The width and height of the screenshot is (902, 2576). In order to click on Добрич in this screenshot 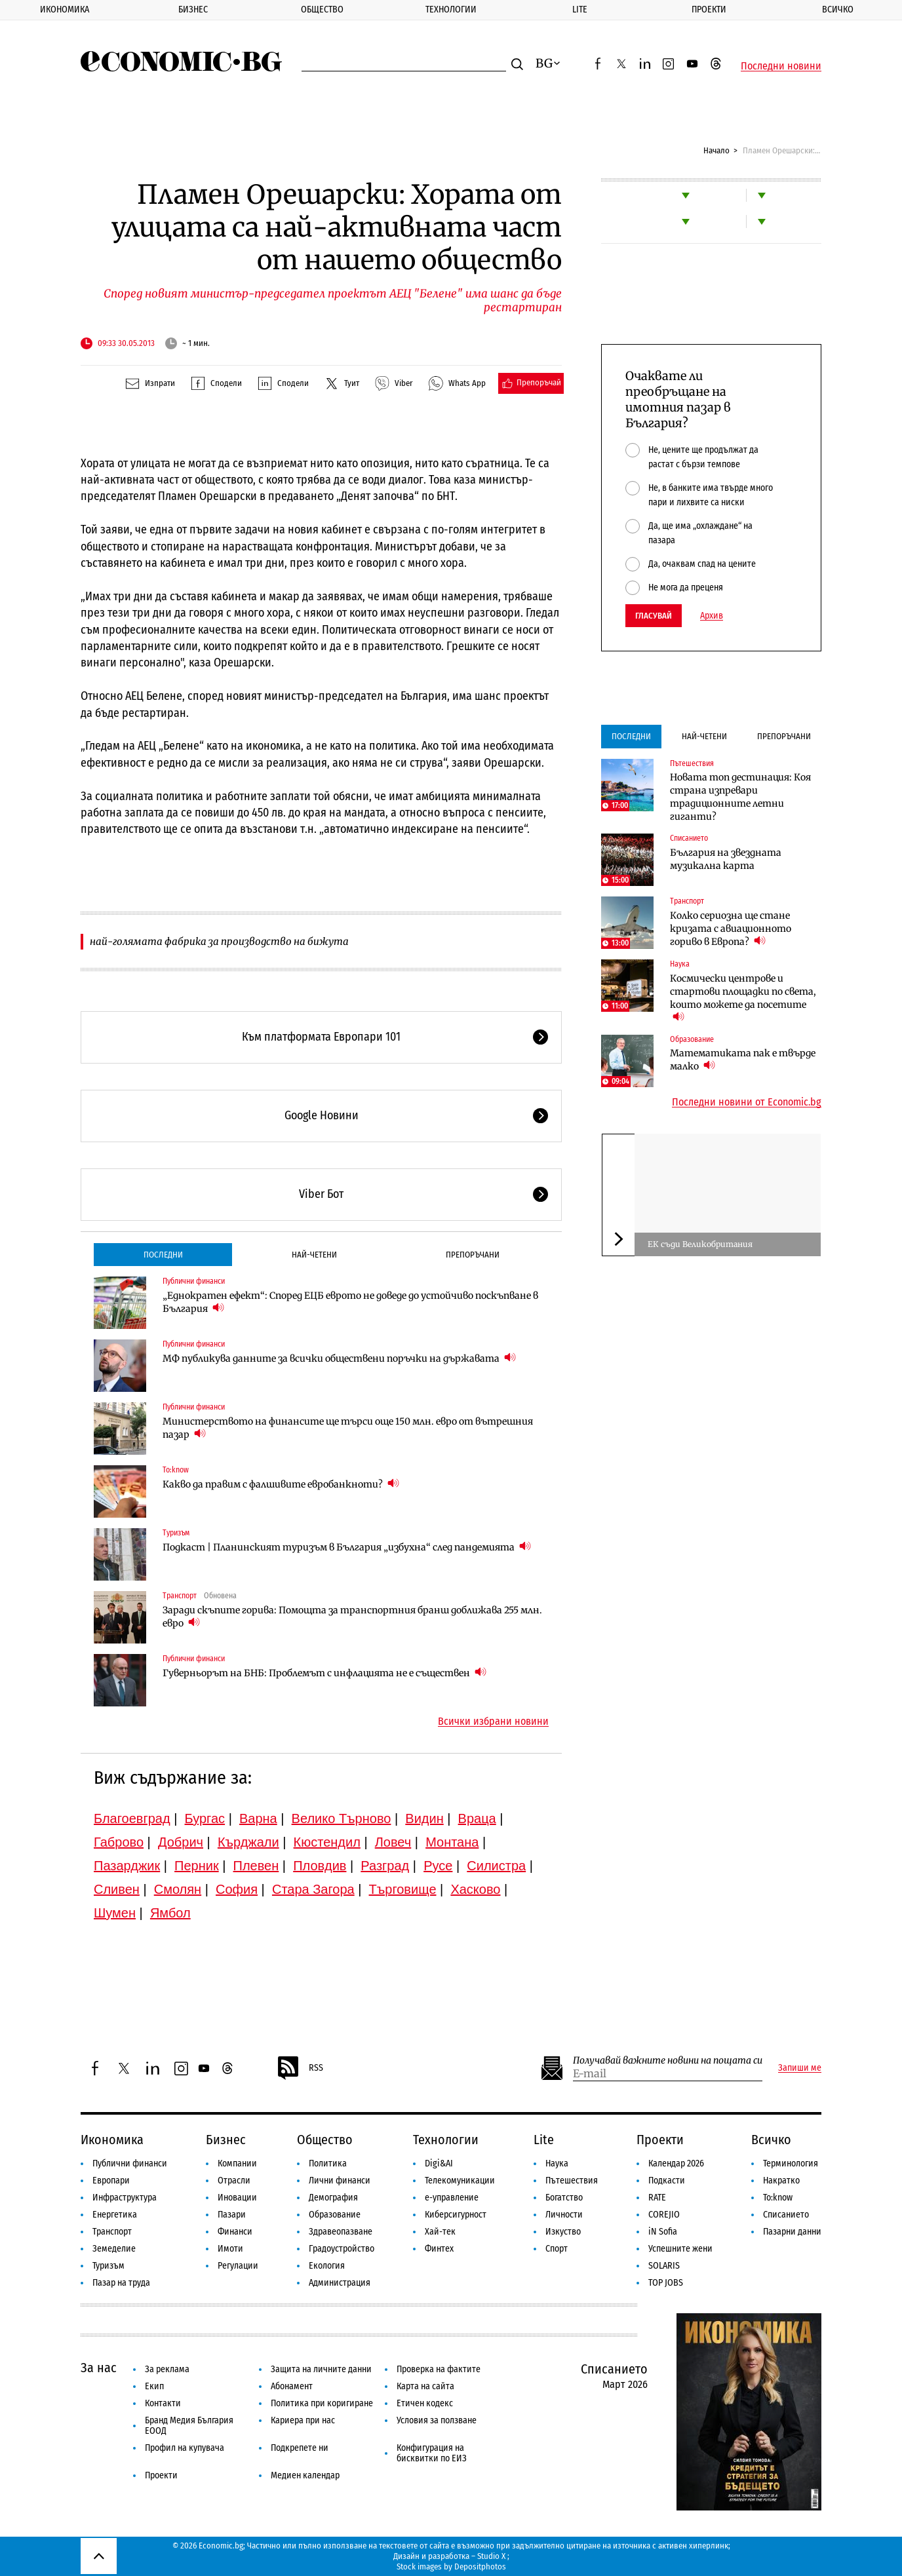, I will do `click(180, 1842)`.